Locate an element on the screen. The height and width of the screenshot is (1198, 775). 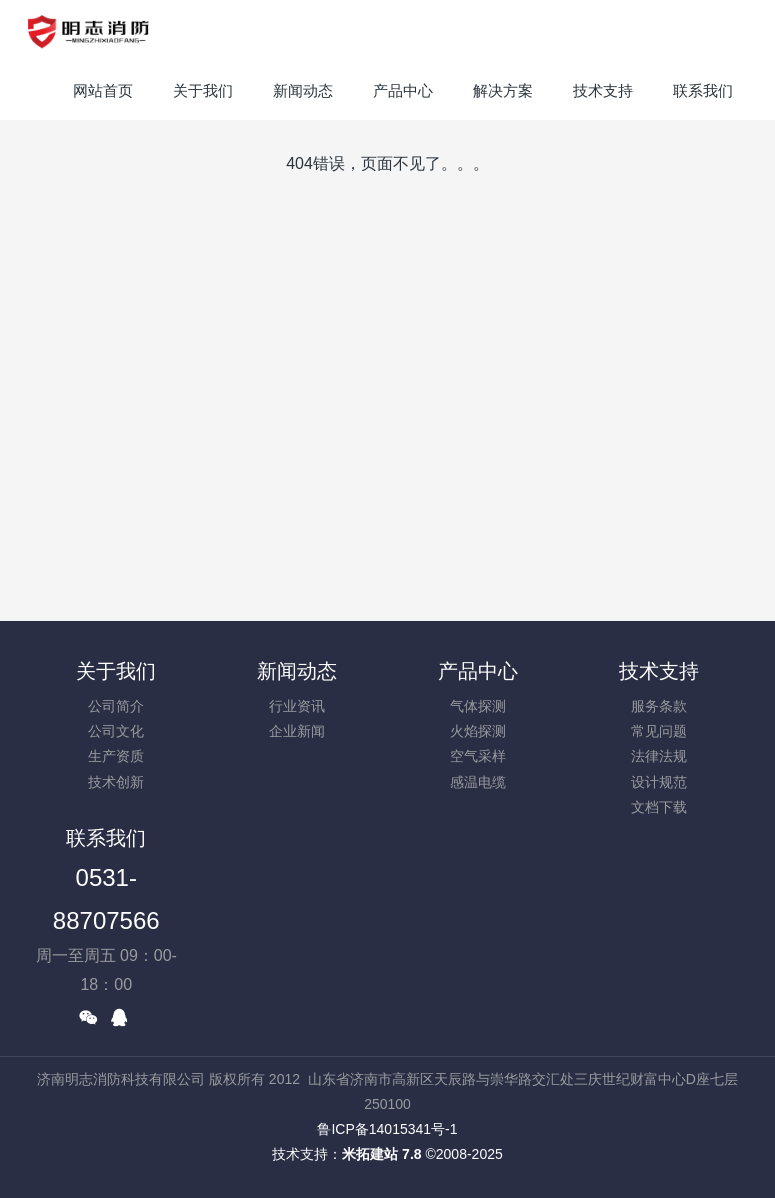
企业新闻 is located at coordinates (297, 731).